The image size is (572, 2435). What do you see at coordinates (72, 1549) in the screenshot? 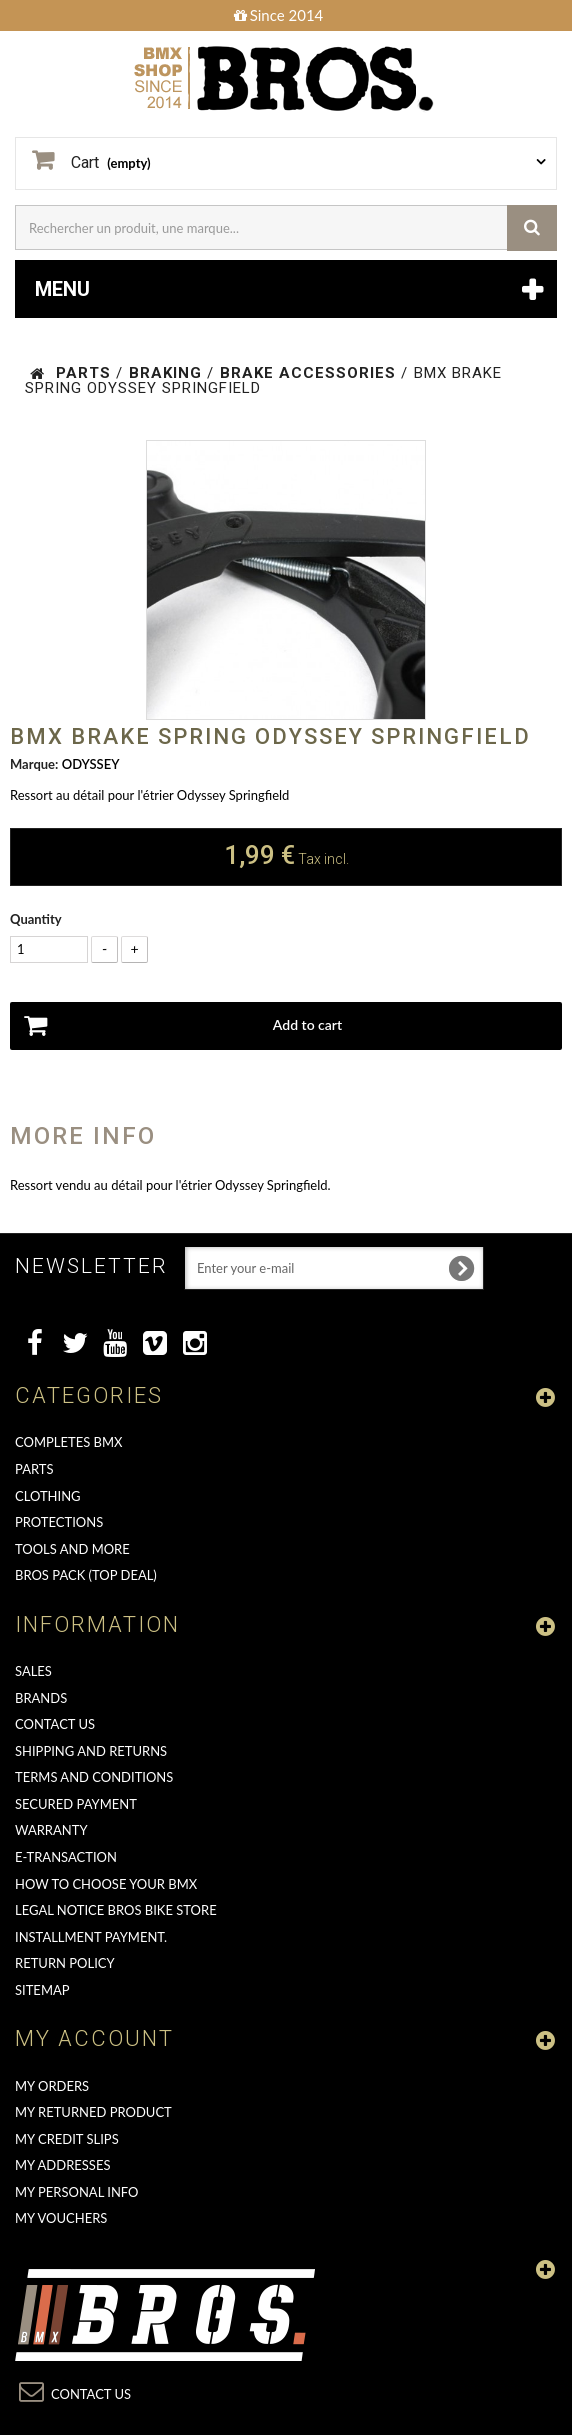
I see `TOOLS AND MORE` at bounding box center [72, 1549].